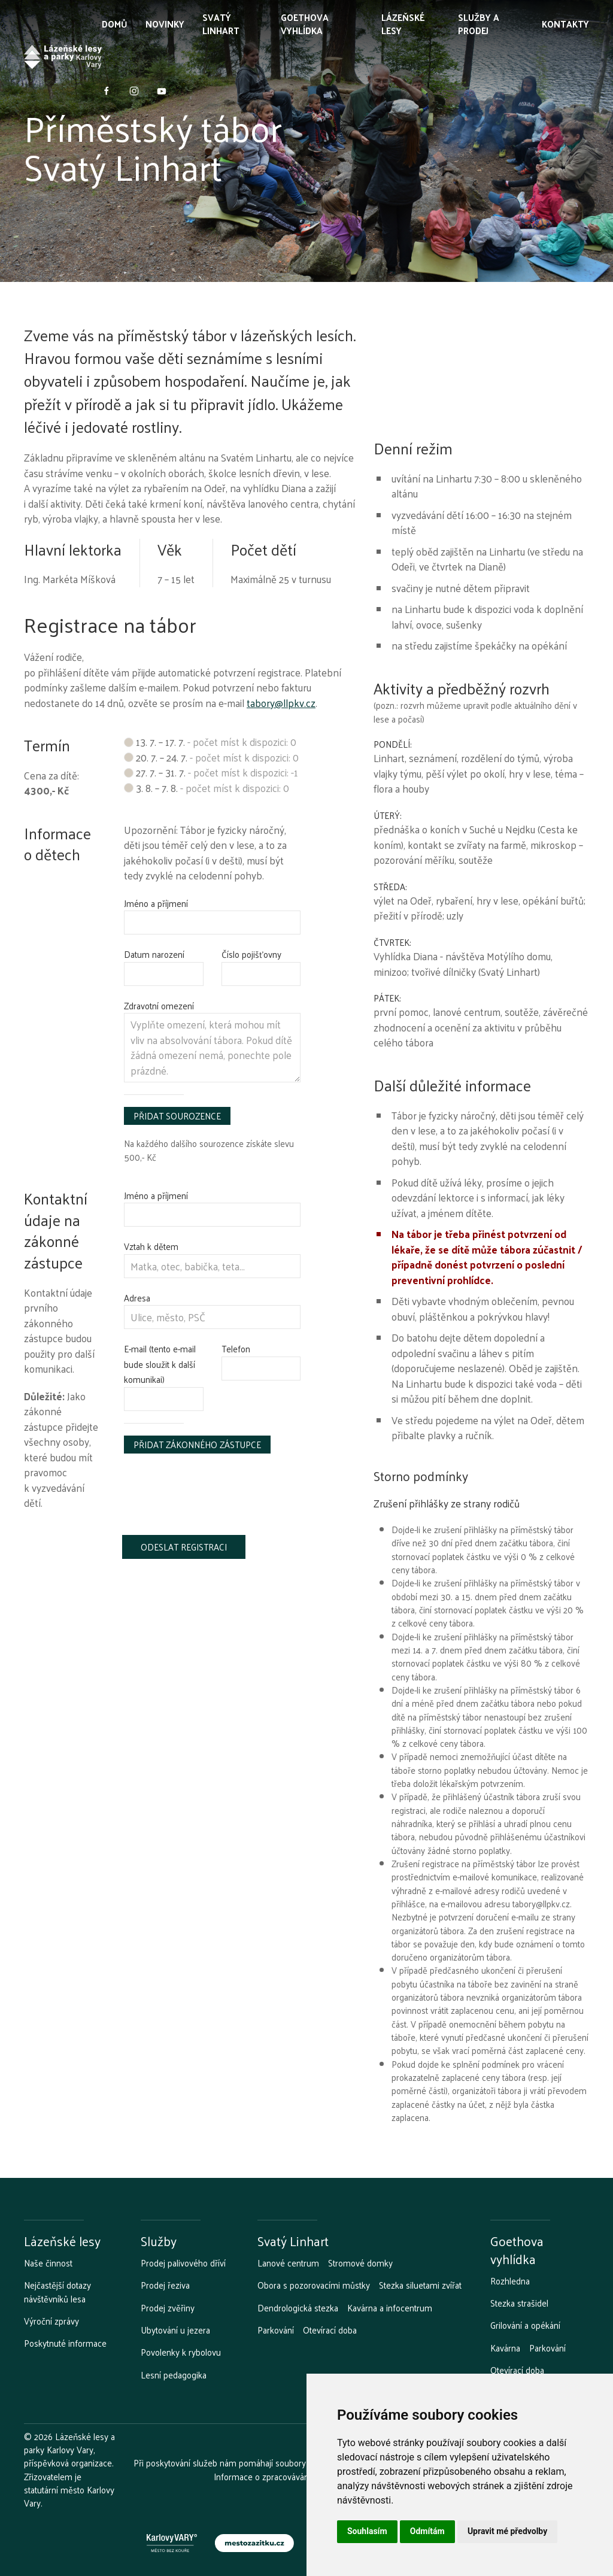 This screenshot has width=613, height=2576. I want to click on Svatý Linhart, so click(220, 23).